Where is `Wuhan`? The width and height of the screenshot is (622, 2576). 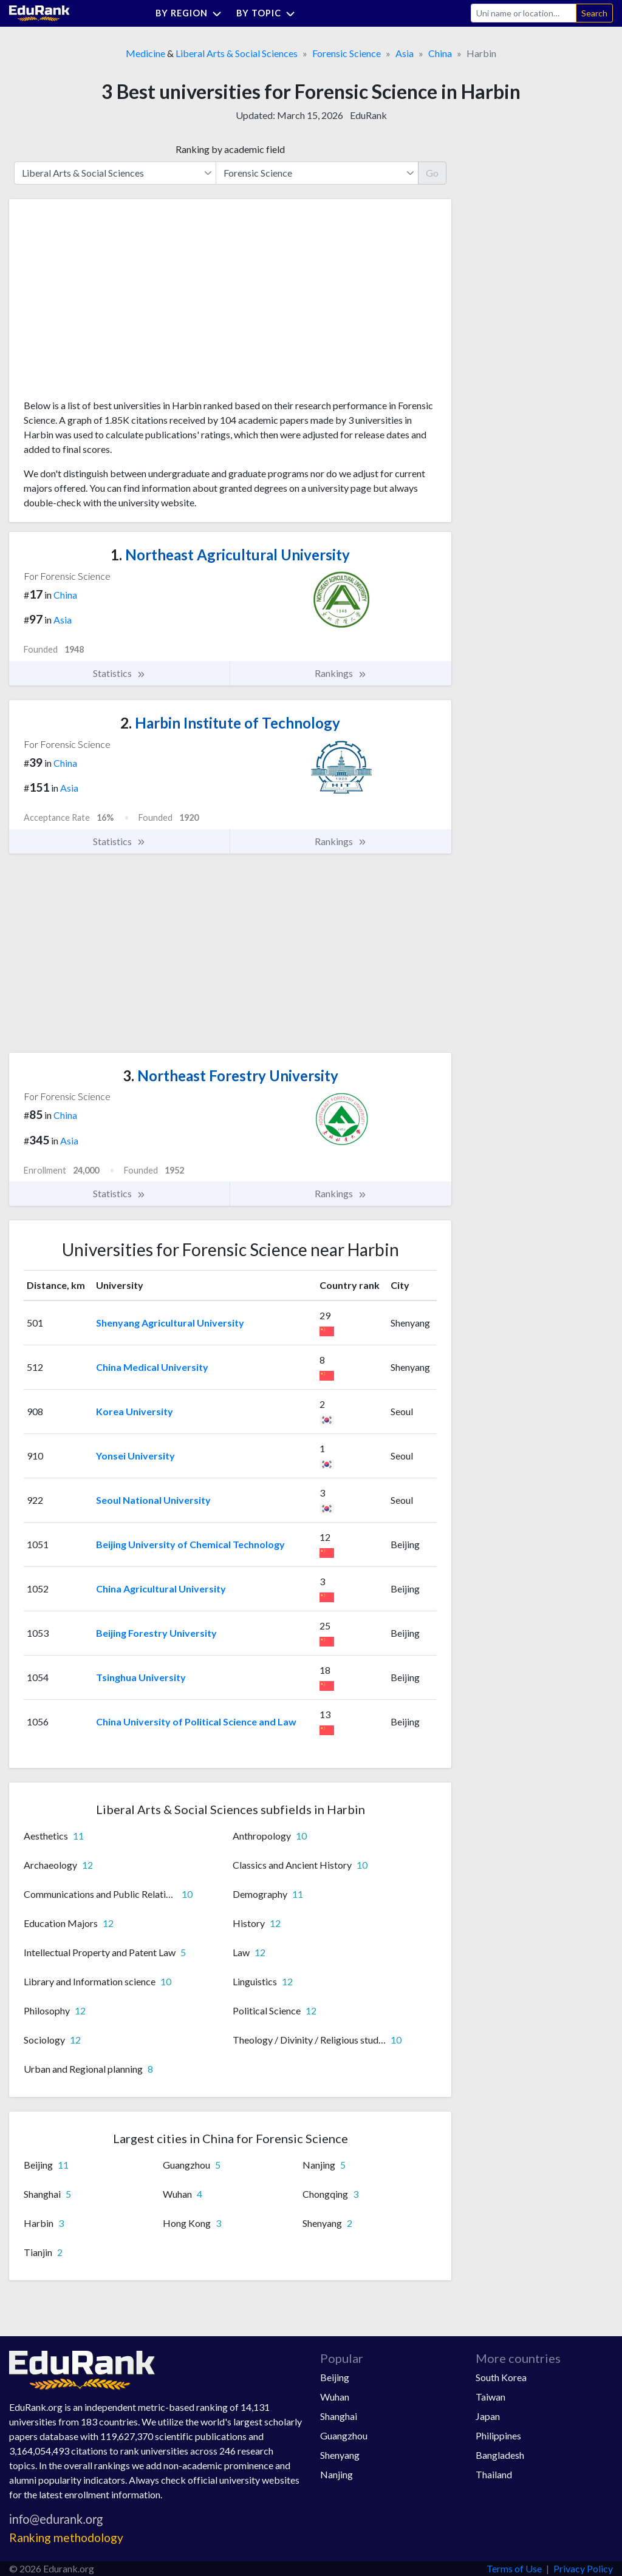 Wuhan is located at coordinates (334, 2396).